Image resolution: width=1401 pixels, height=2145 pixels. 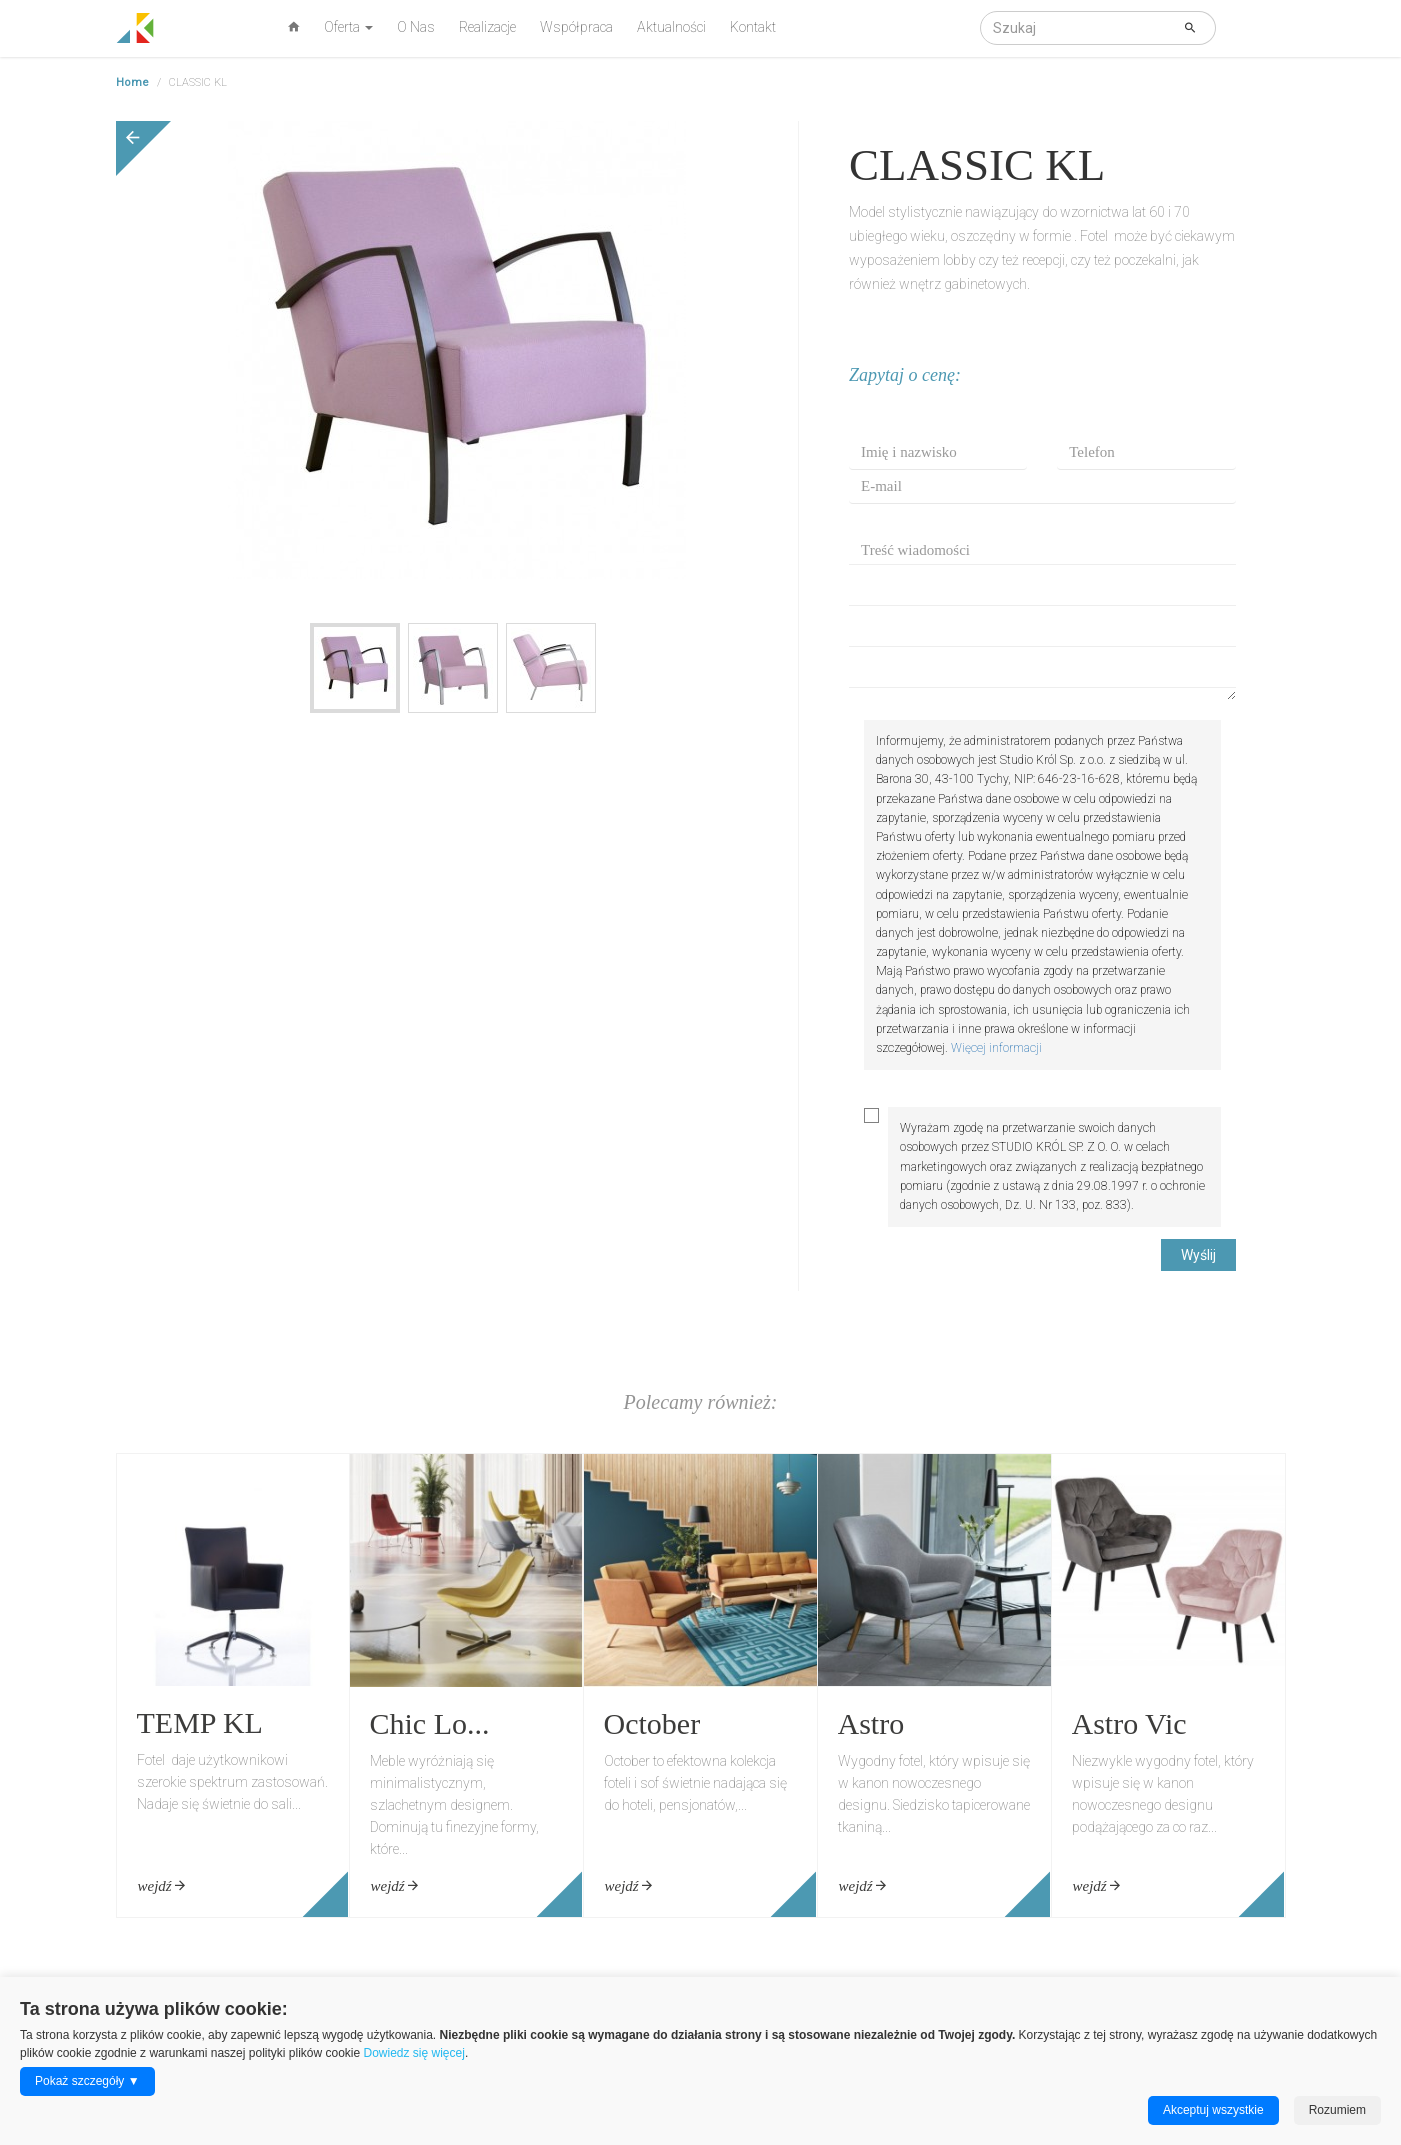 I want to click on O Nas, so click(x=416, y=27).